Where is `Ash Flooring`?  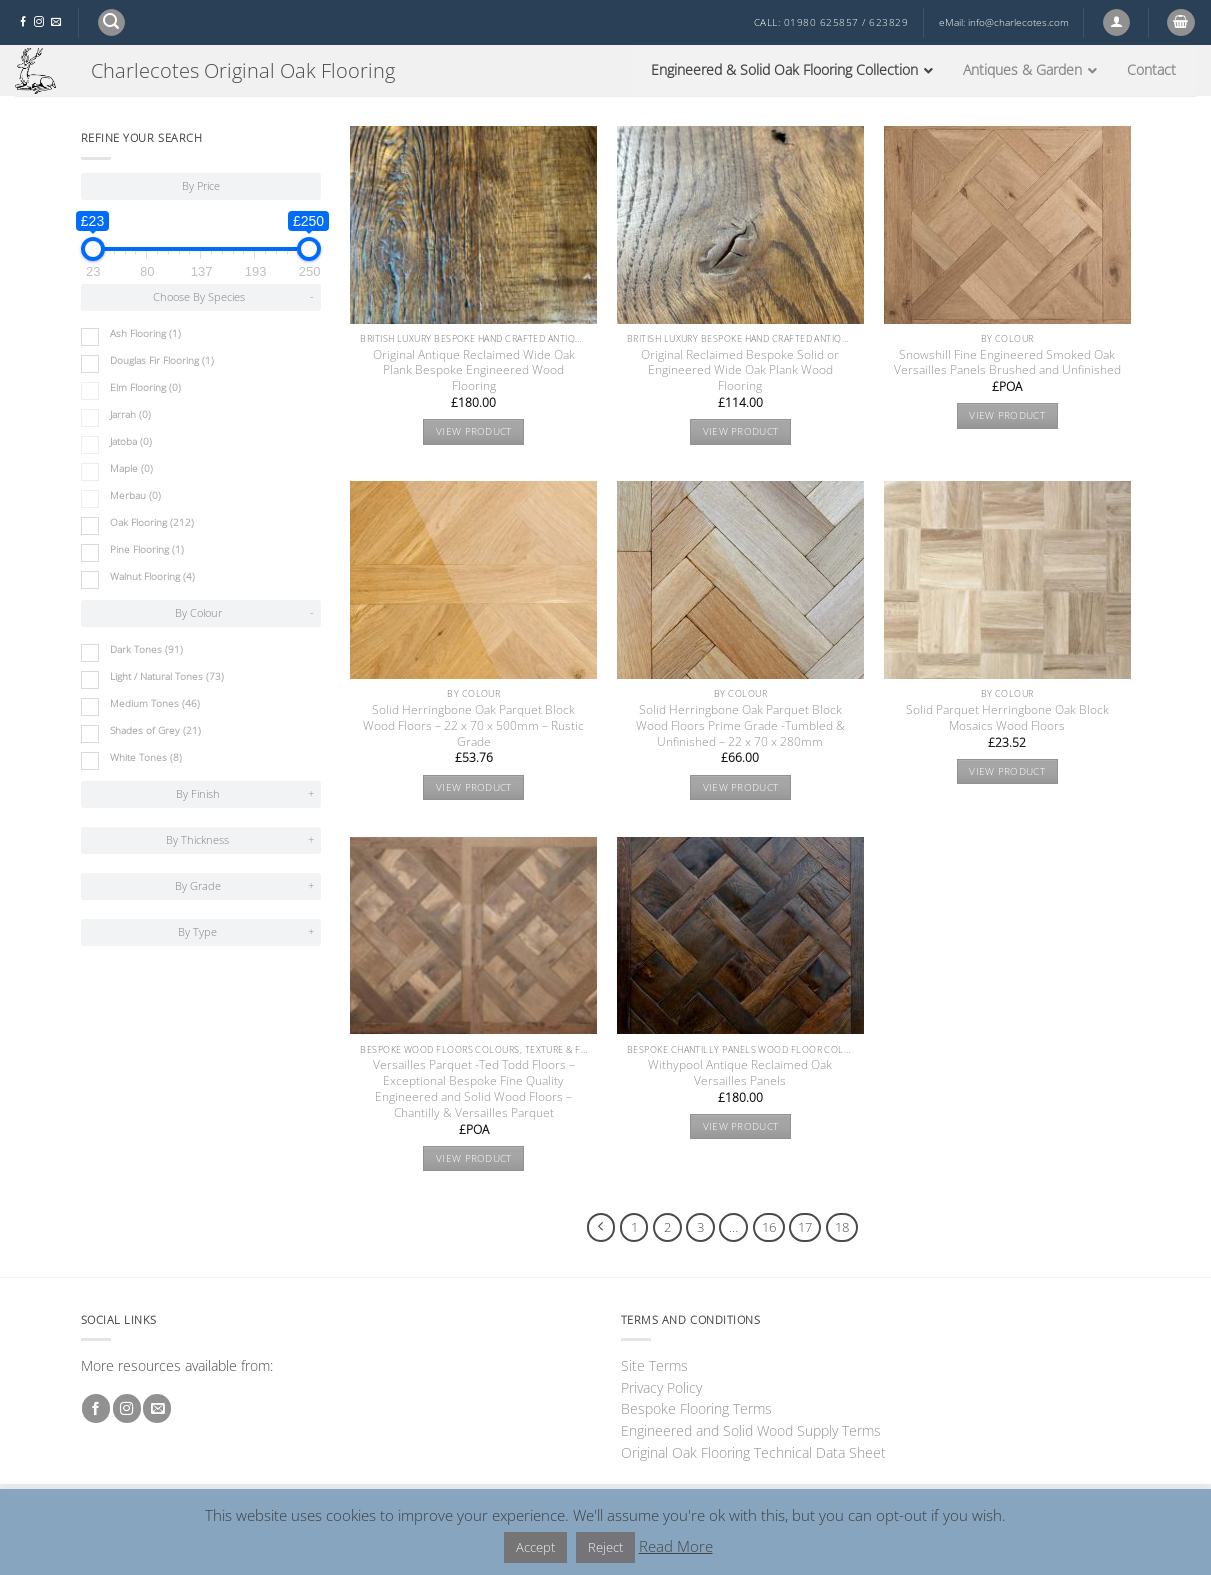
Ash Flooring is located at coordinates (145, 333).